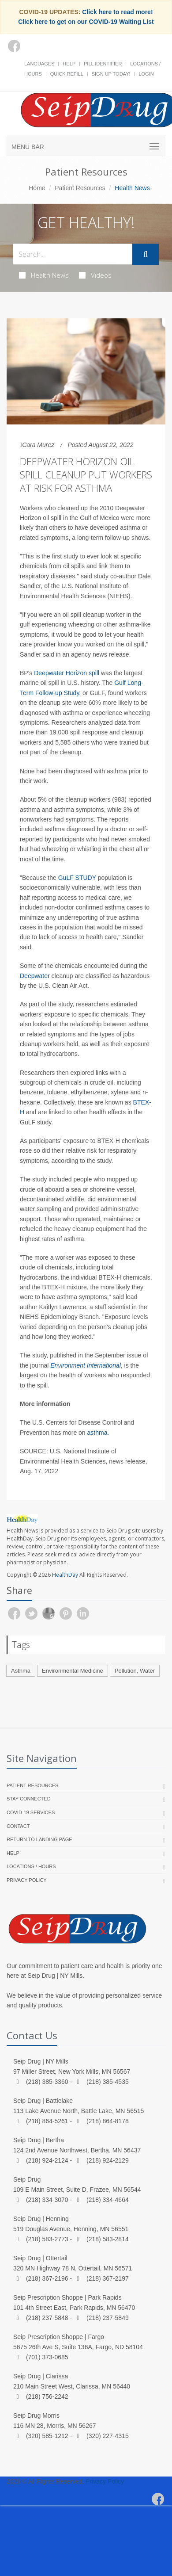  I want to click on Stay Connected, so click(29, 1798).